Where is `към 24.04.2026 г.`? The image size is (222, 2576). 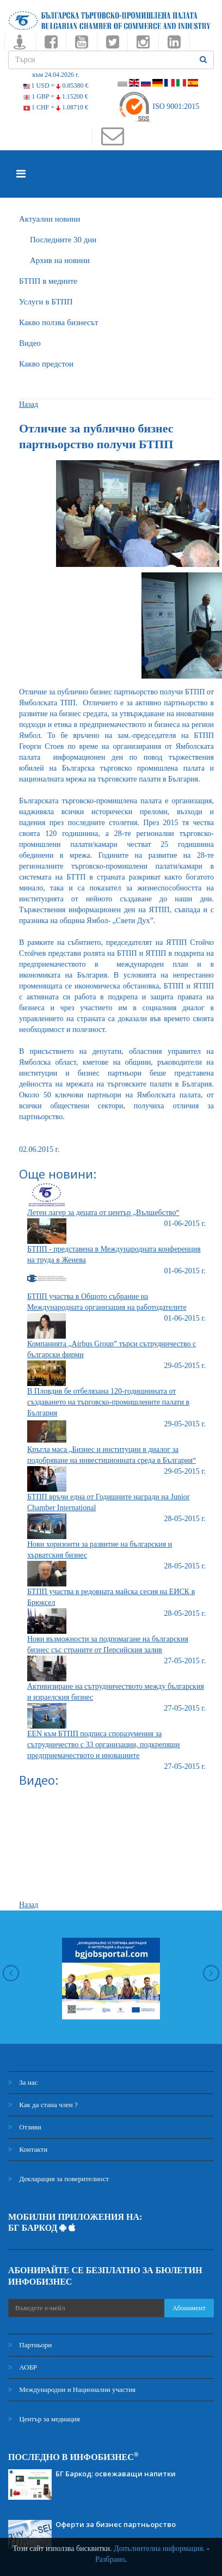 към 24.04.2026 г. is located at coordinates (55, 74).